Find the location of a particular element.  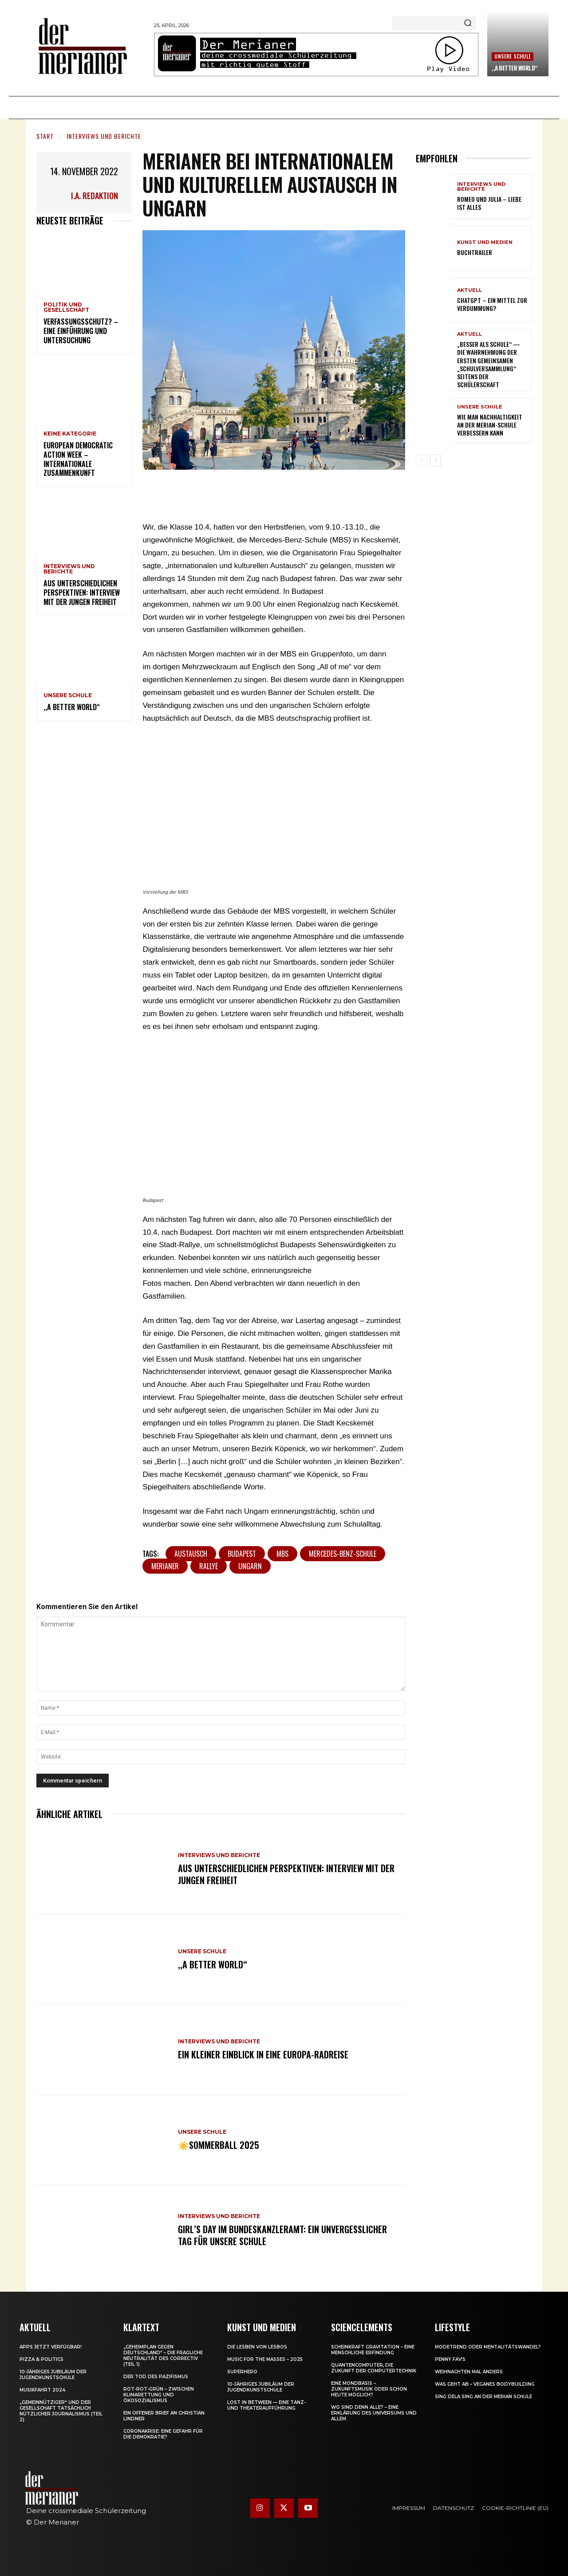

European Democratic Action Week – internationale Zusammenkunft is located at coordinates (78, 459).